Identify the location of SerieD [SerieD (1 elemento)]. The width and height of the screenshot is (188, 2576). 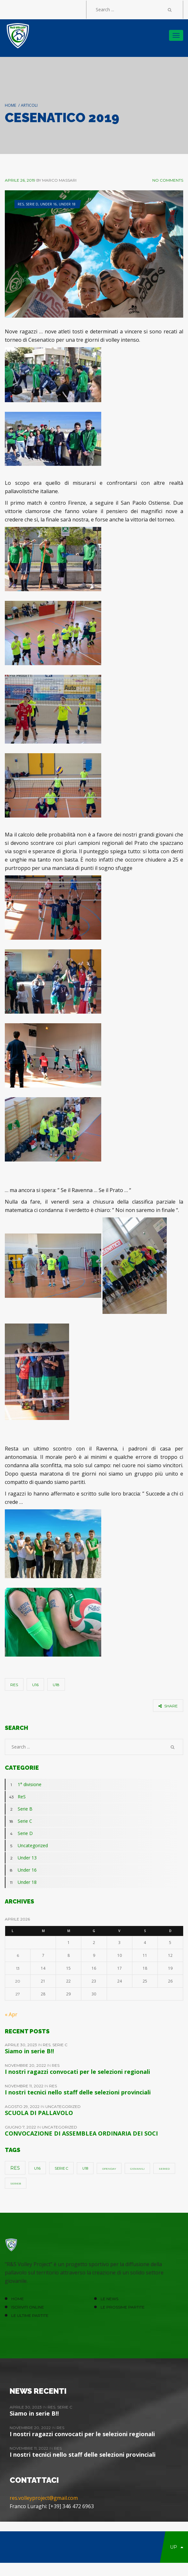
(164, 2168).